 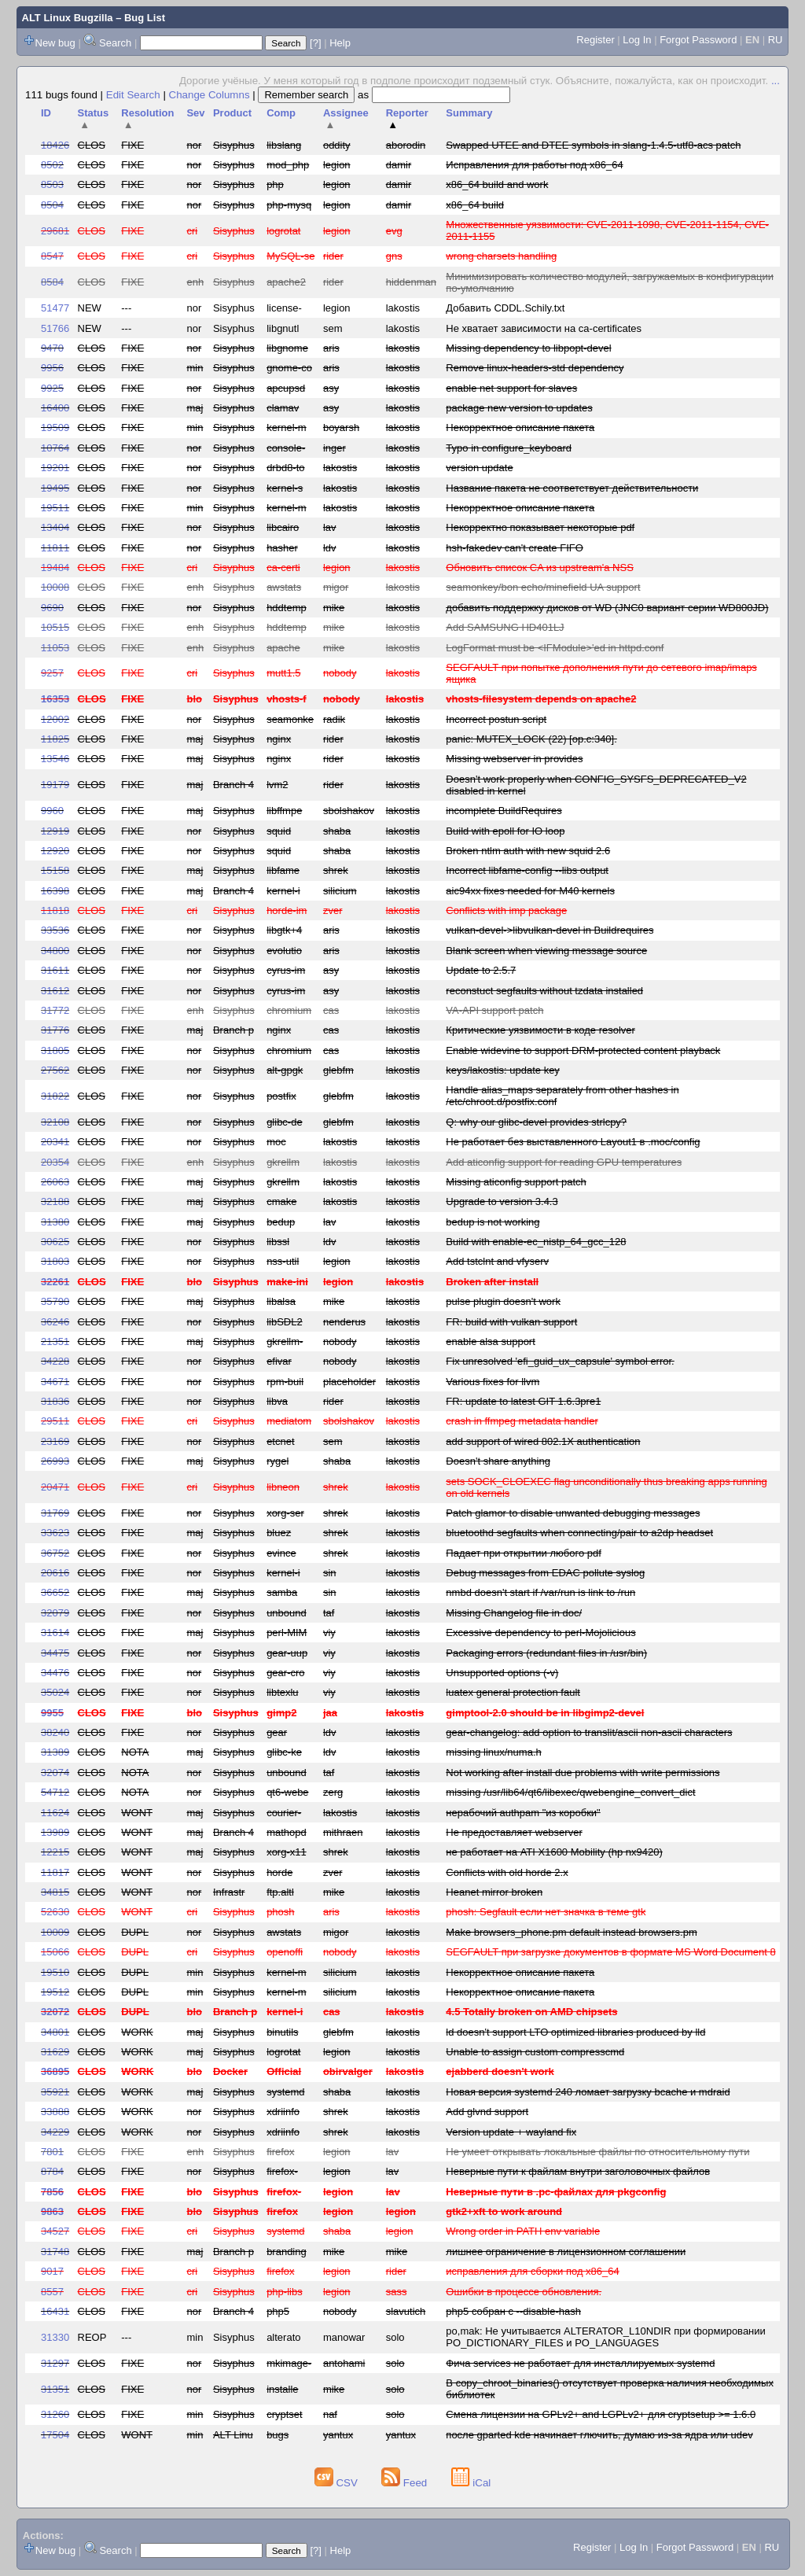 I want to click on 31776, so click(x=55, y=1030).